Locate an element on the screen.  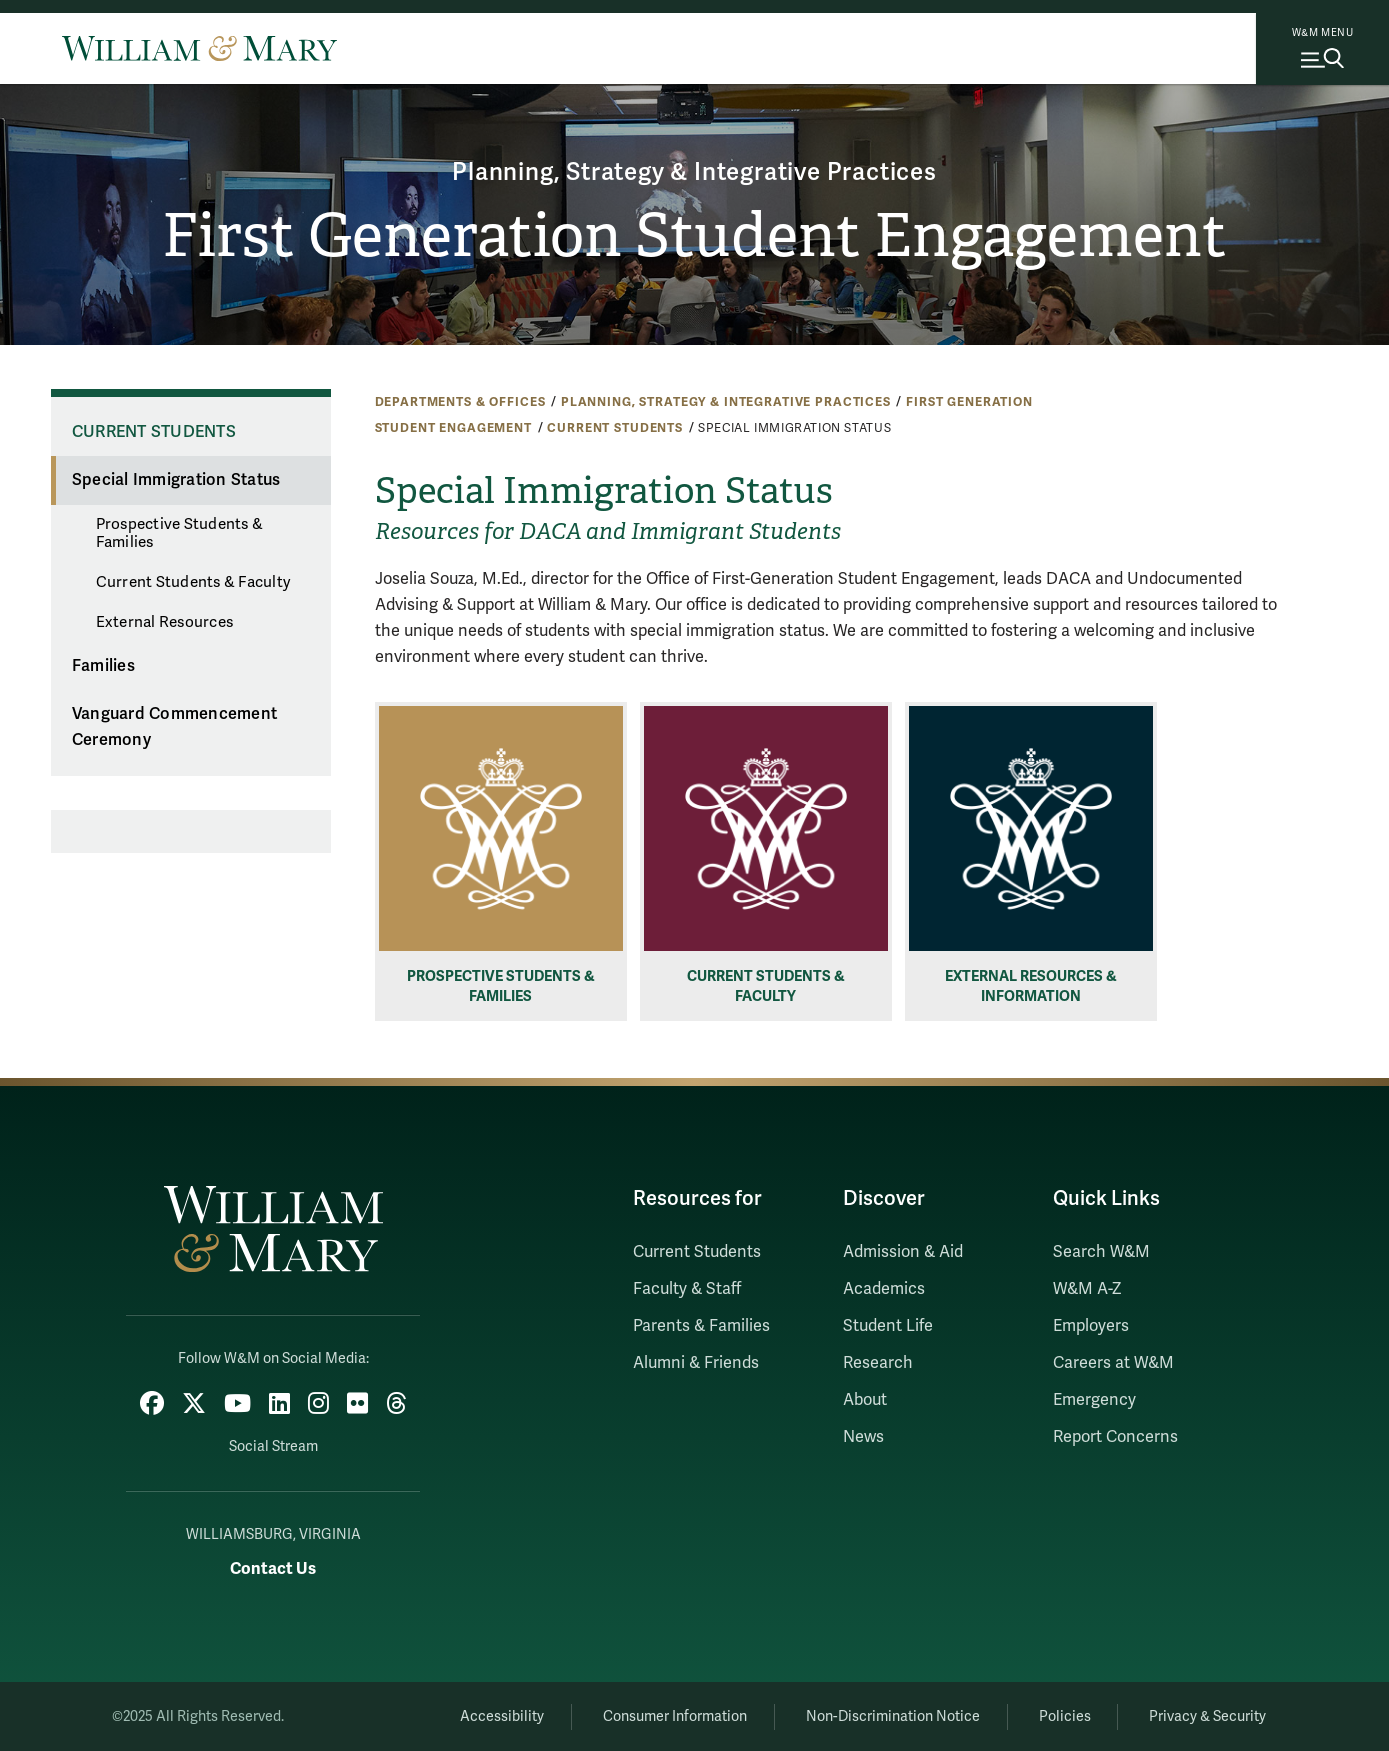
About is located at coordinates (865, 1400).